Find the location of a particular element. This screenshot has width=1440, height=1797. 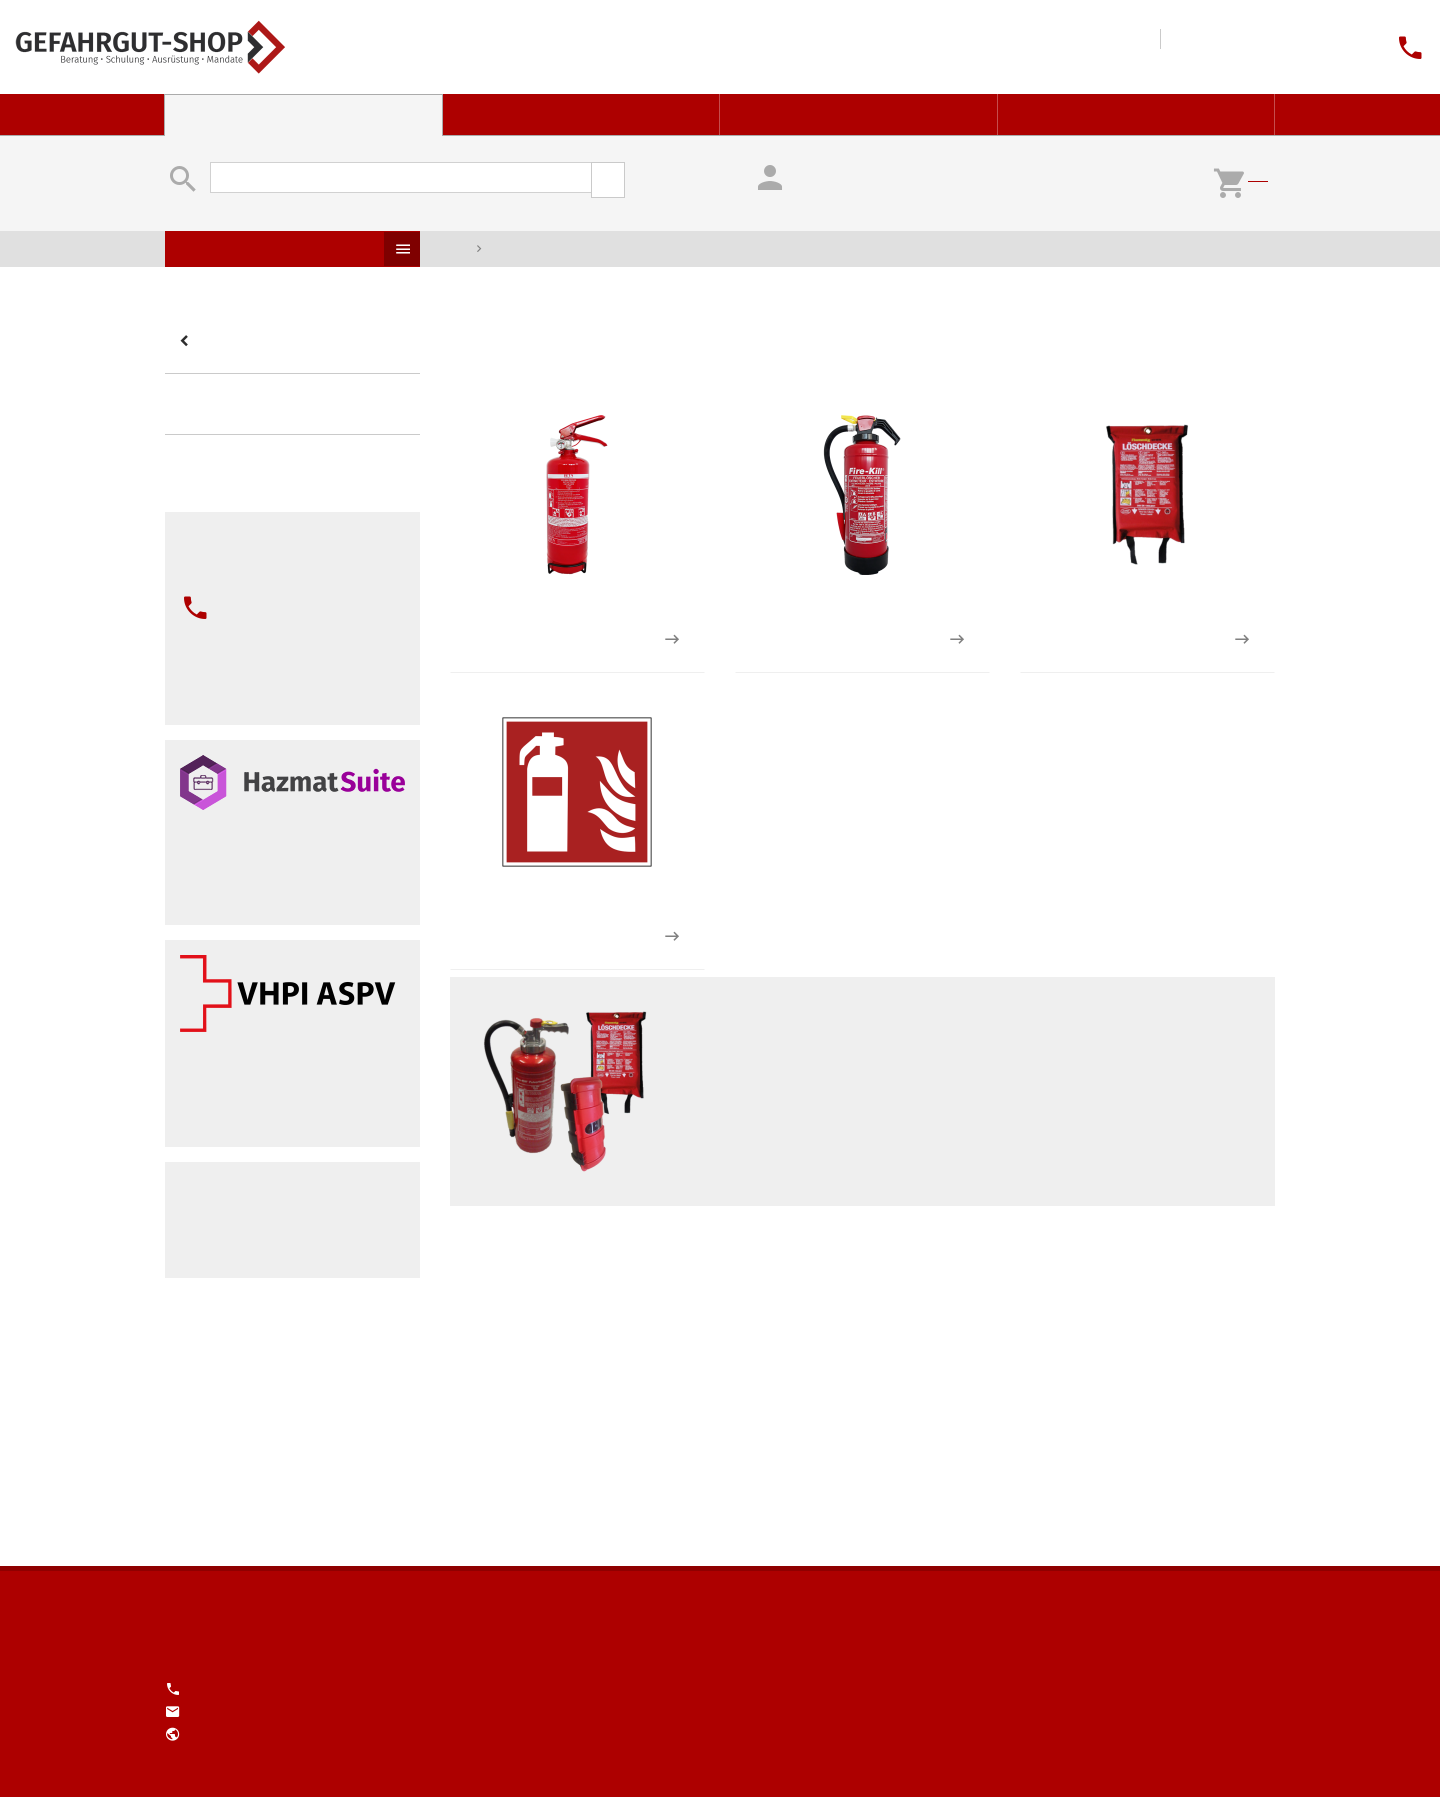

Über Uns is located at coordinates (1255, 47).